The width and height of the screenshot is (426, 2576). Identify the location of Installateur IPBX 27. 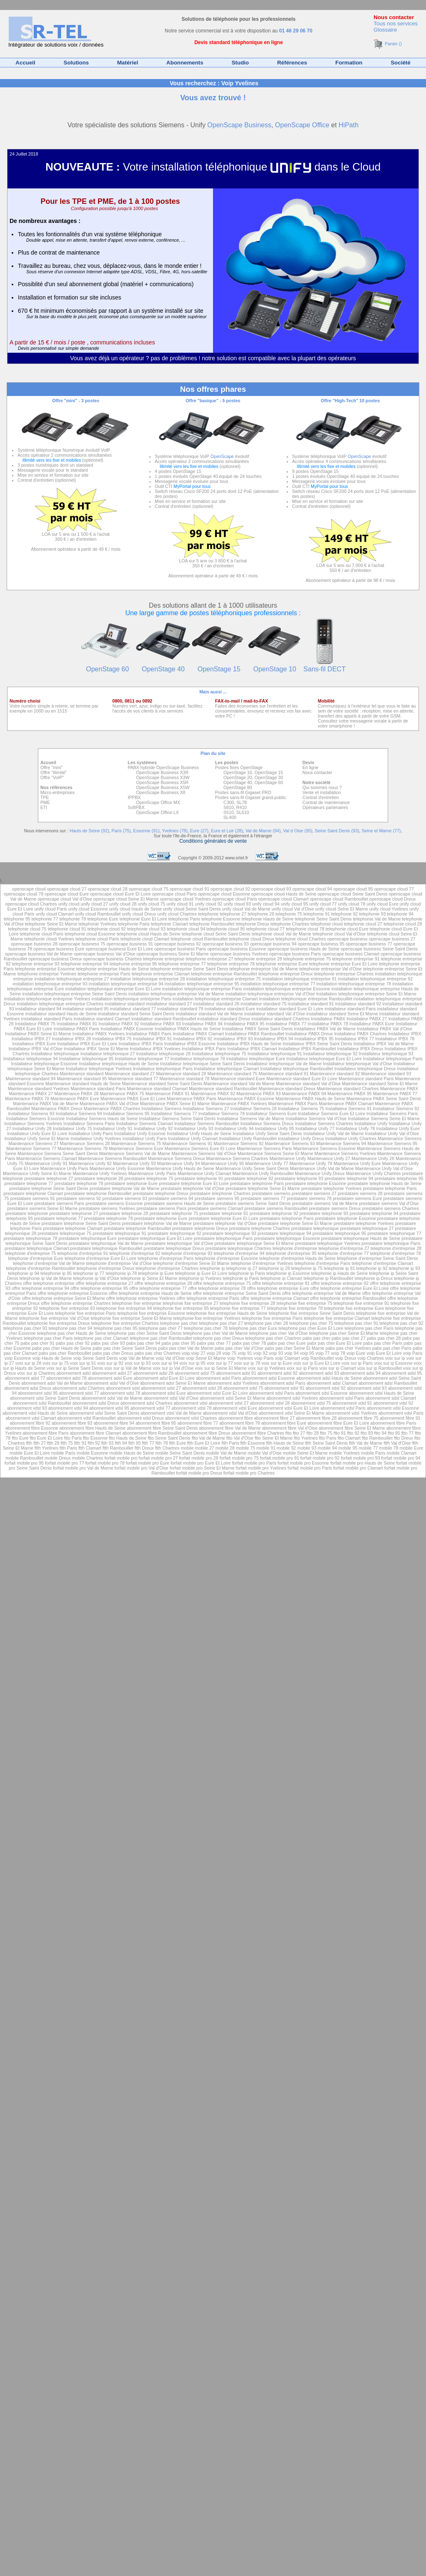
(31, 1038).